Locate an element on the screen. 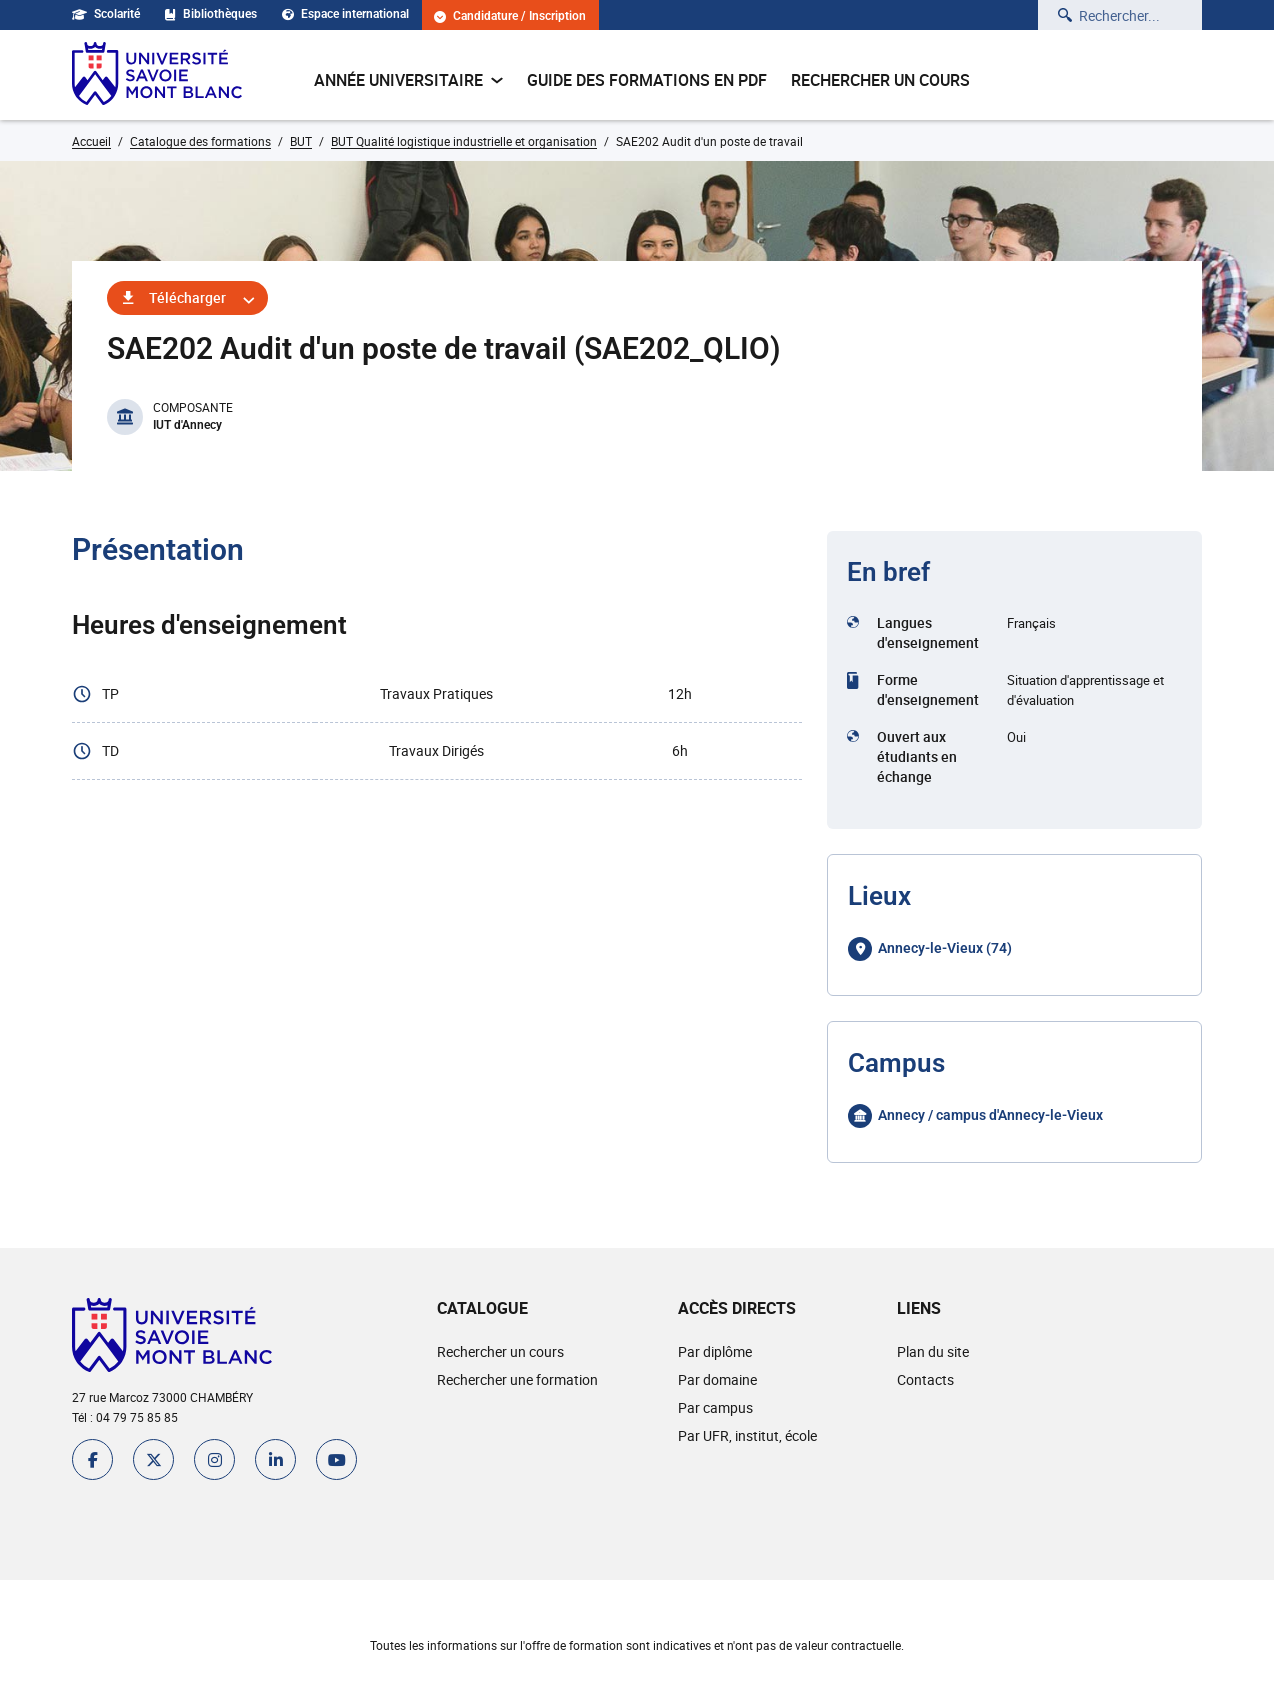  Accueil is located at coordinates (91, 141).